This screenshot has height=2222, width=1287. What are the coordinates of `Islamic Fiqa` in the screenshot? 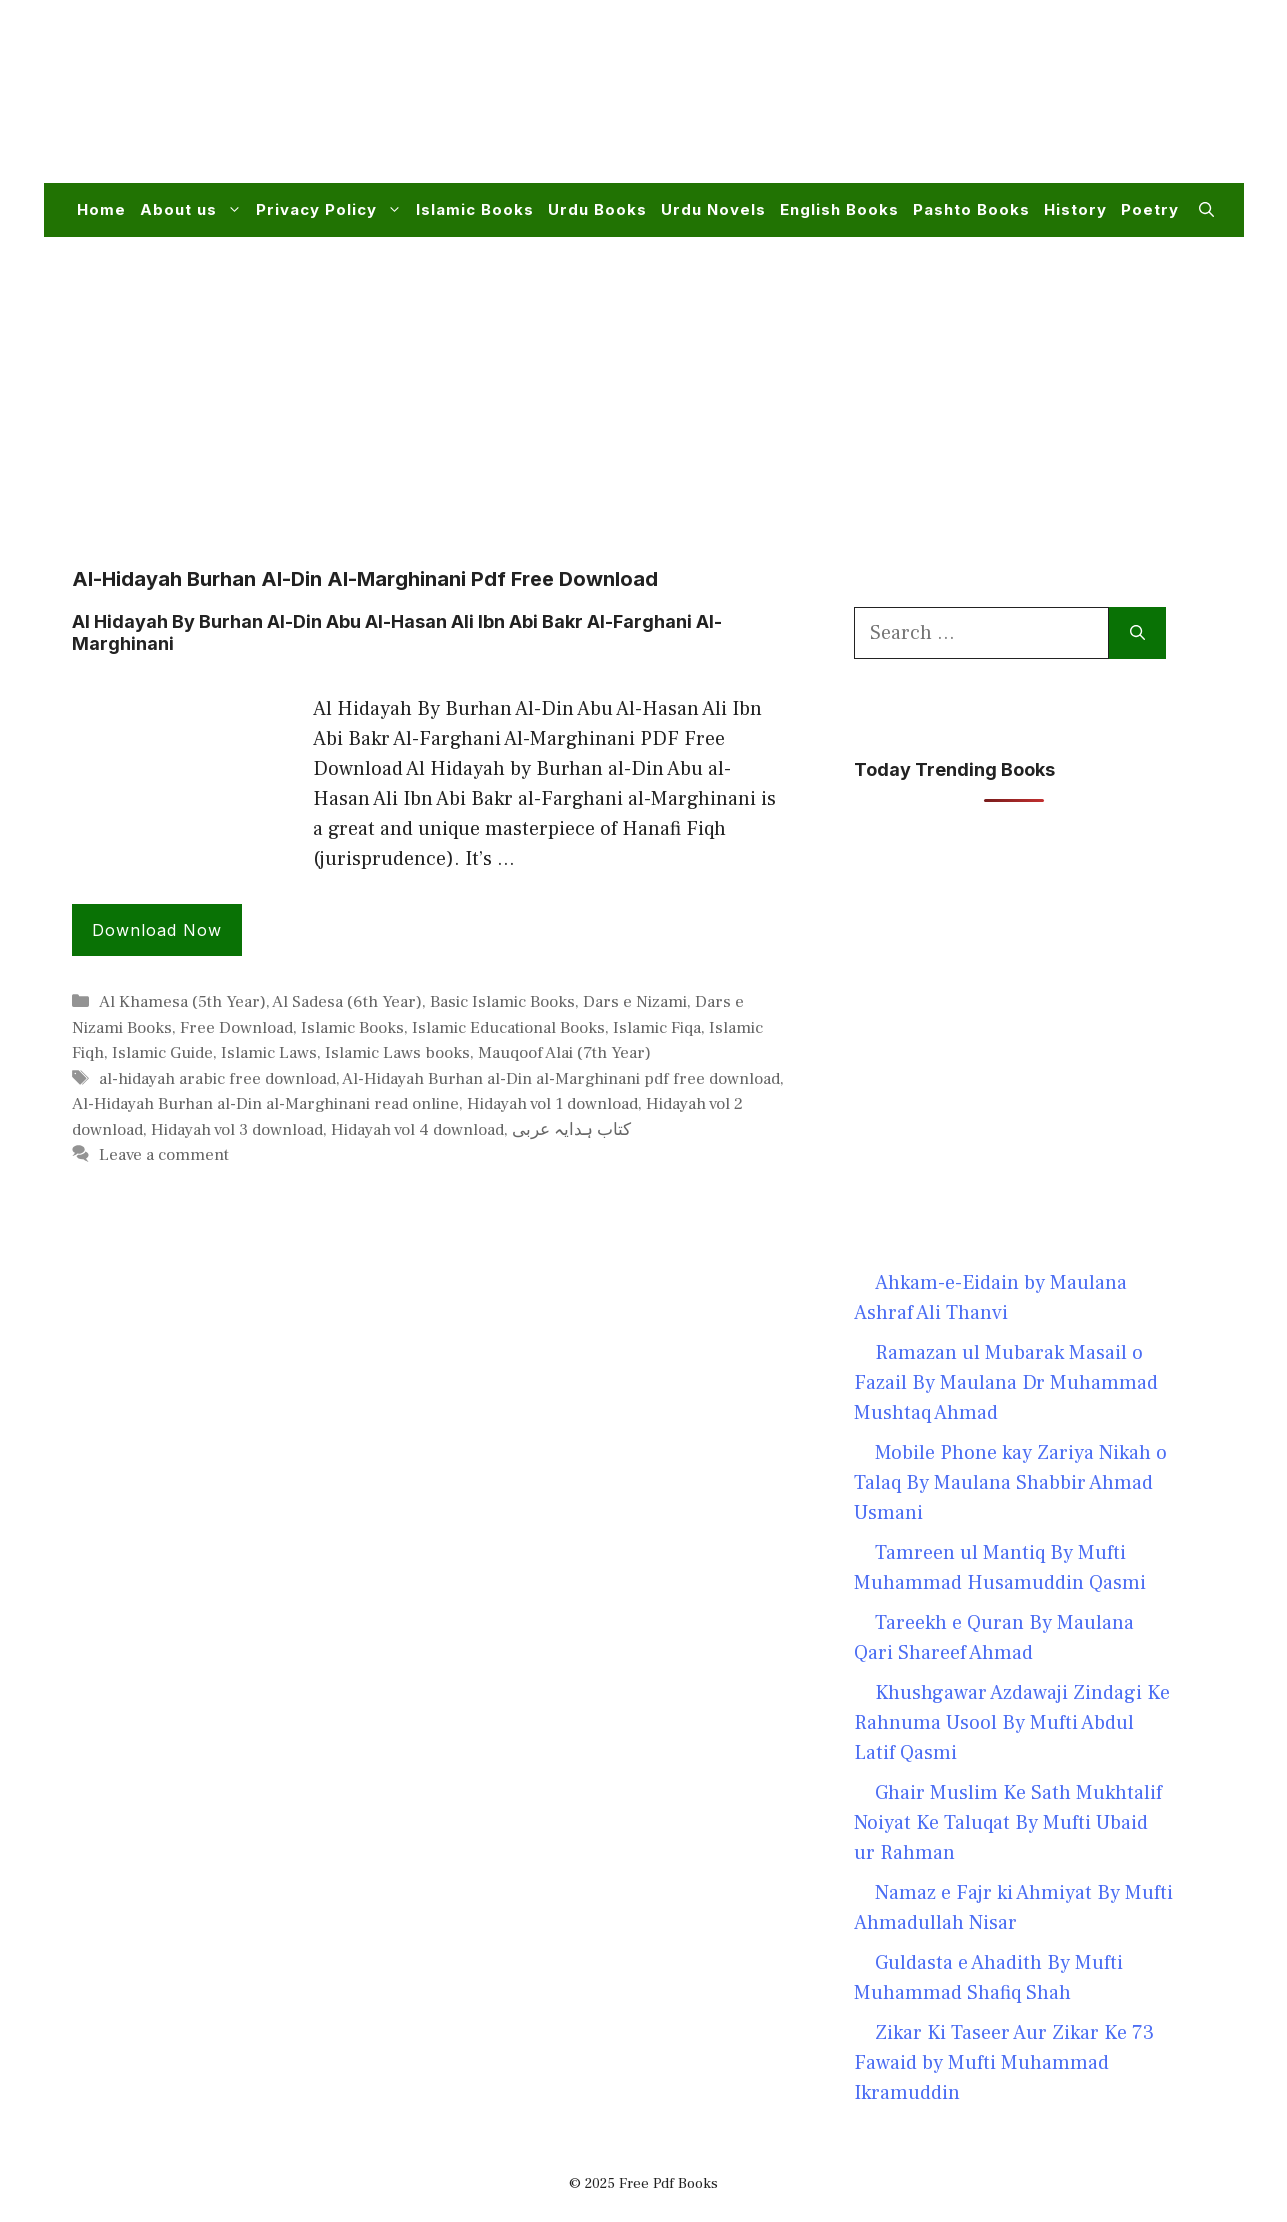 It's located at (657, 1028).